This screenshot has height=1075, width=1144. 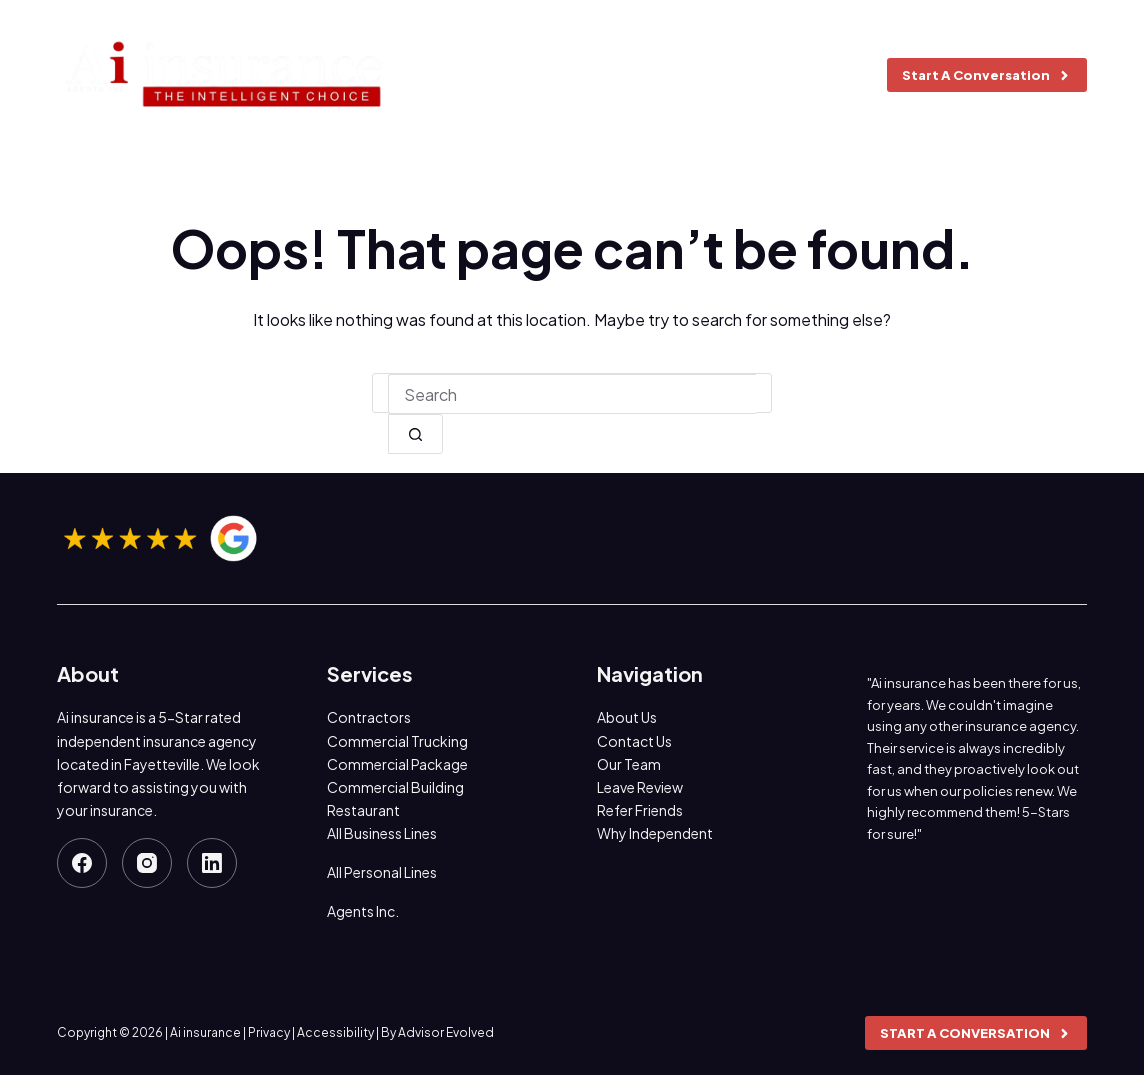 I want to click on [Search button], so click(x=415, y=434).